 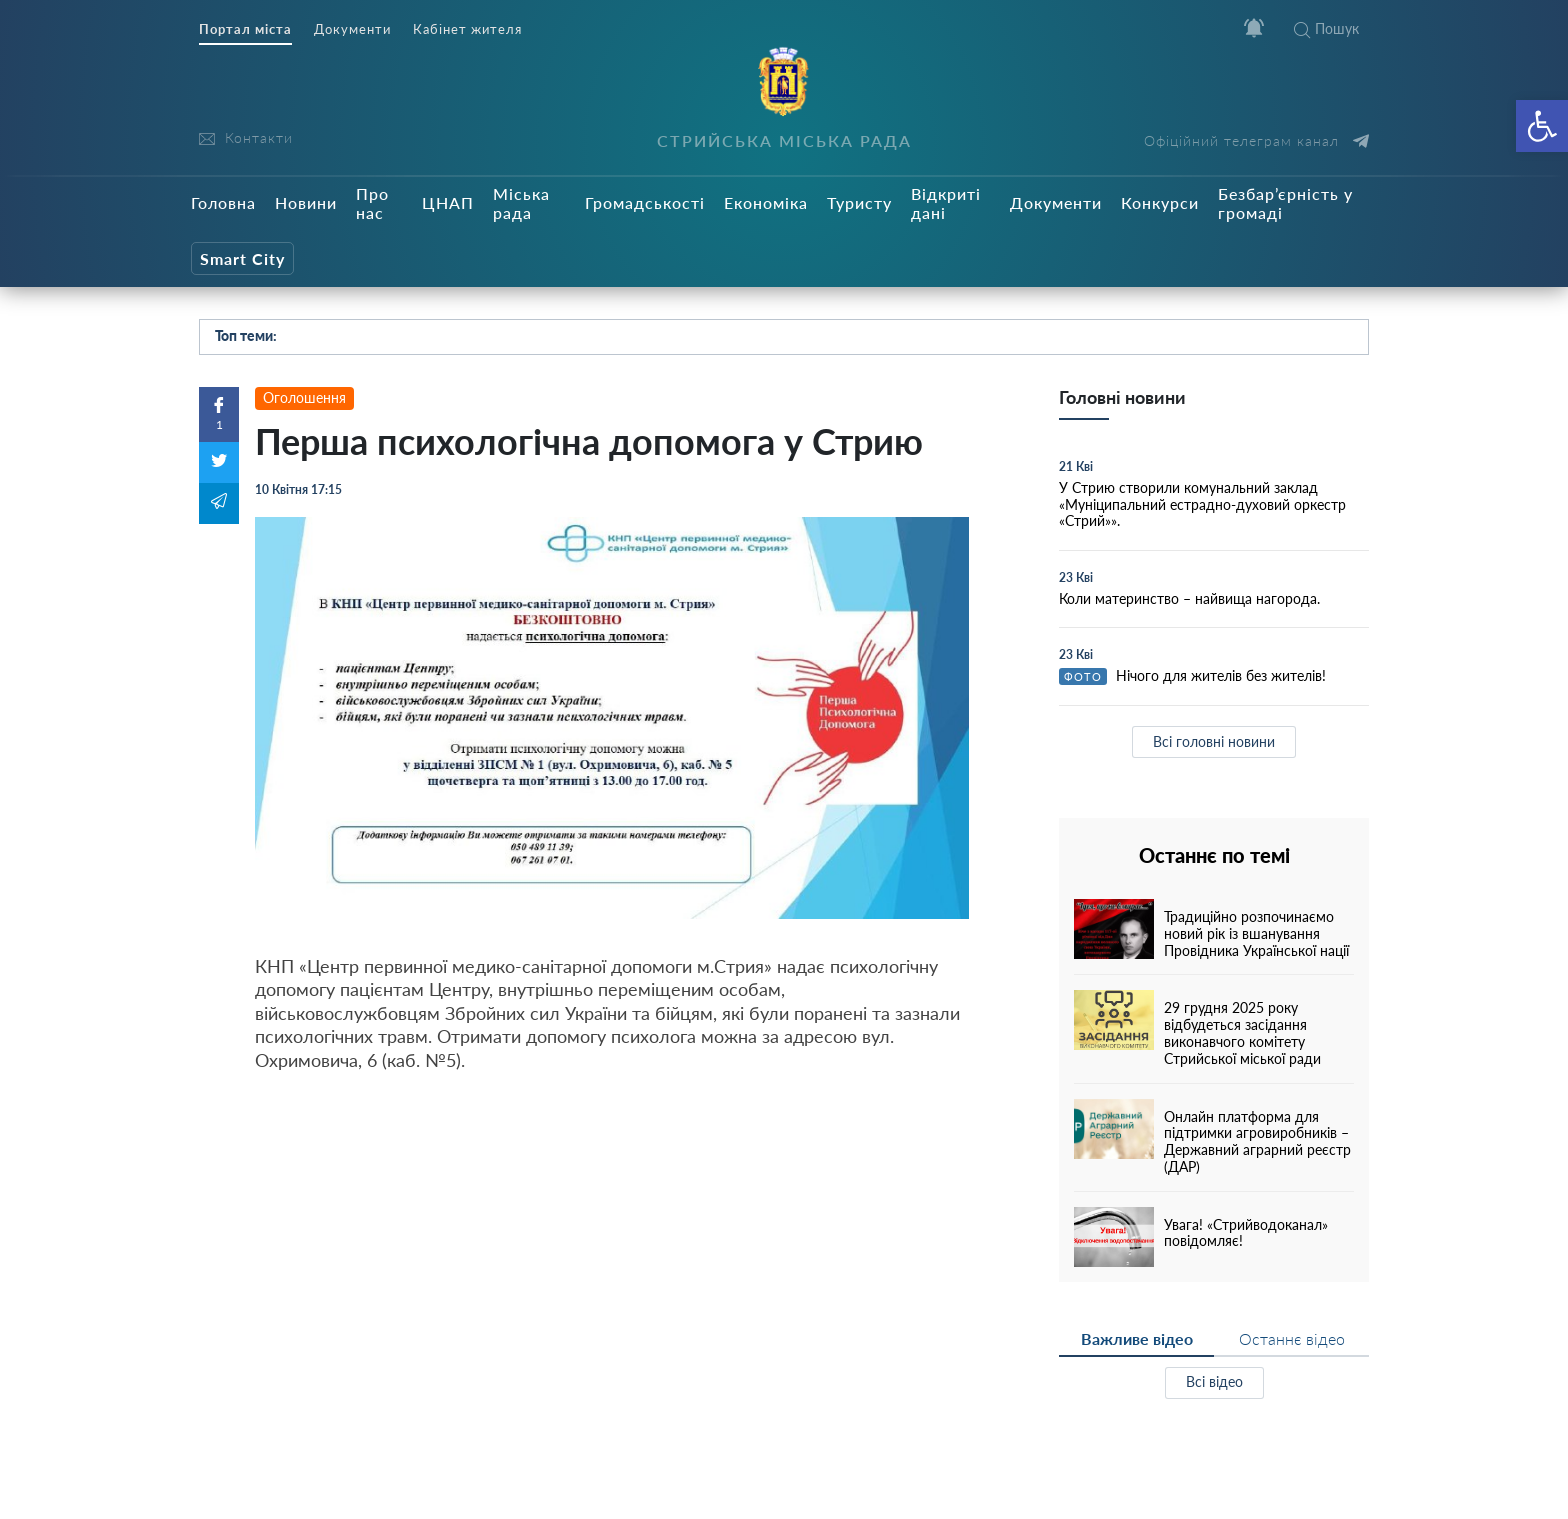 What do you see at coordinates (372, 203) in the screenshot?
I see `Про нас` at bounding box center [372, 203].